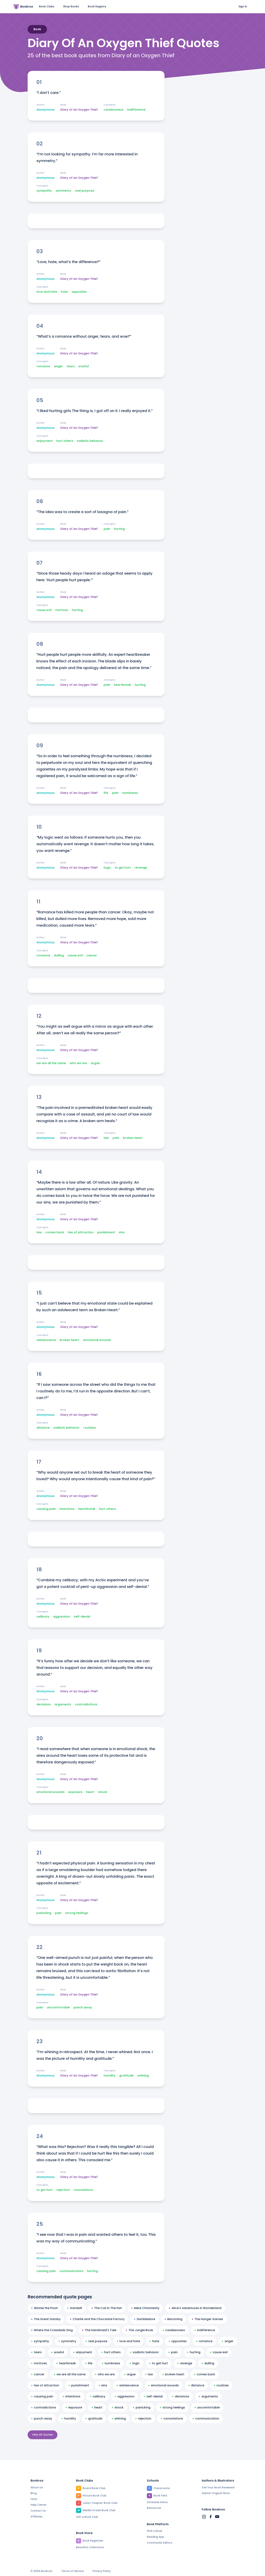  Describe the element at coordinates (52, 2330) in the screenshot. I see `Where the Crawdads Sing` at that location.